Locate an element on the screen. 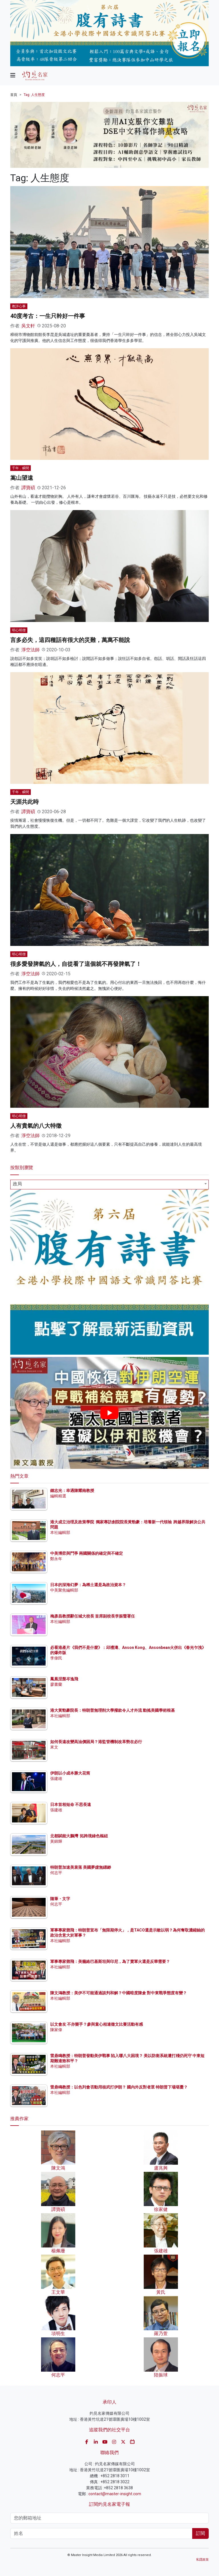 The width and height of the screenshot is (219, 2576). contact@master-insight.com is located at coordinates (114, 2494).